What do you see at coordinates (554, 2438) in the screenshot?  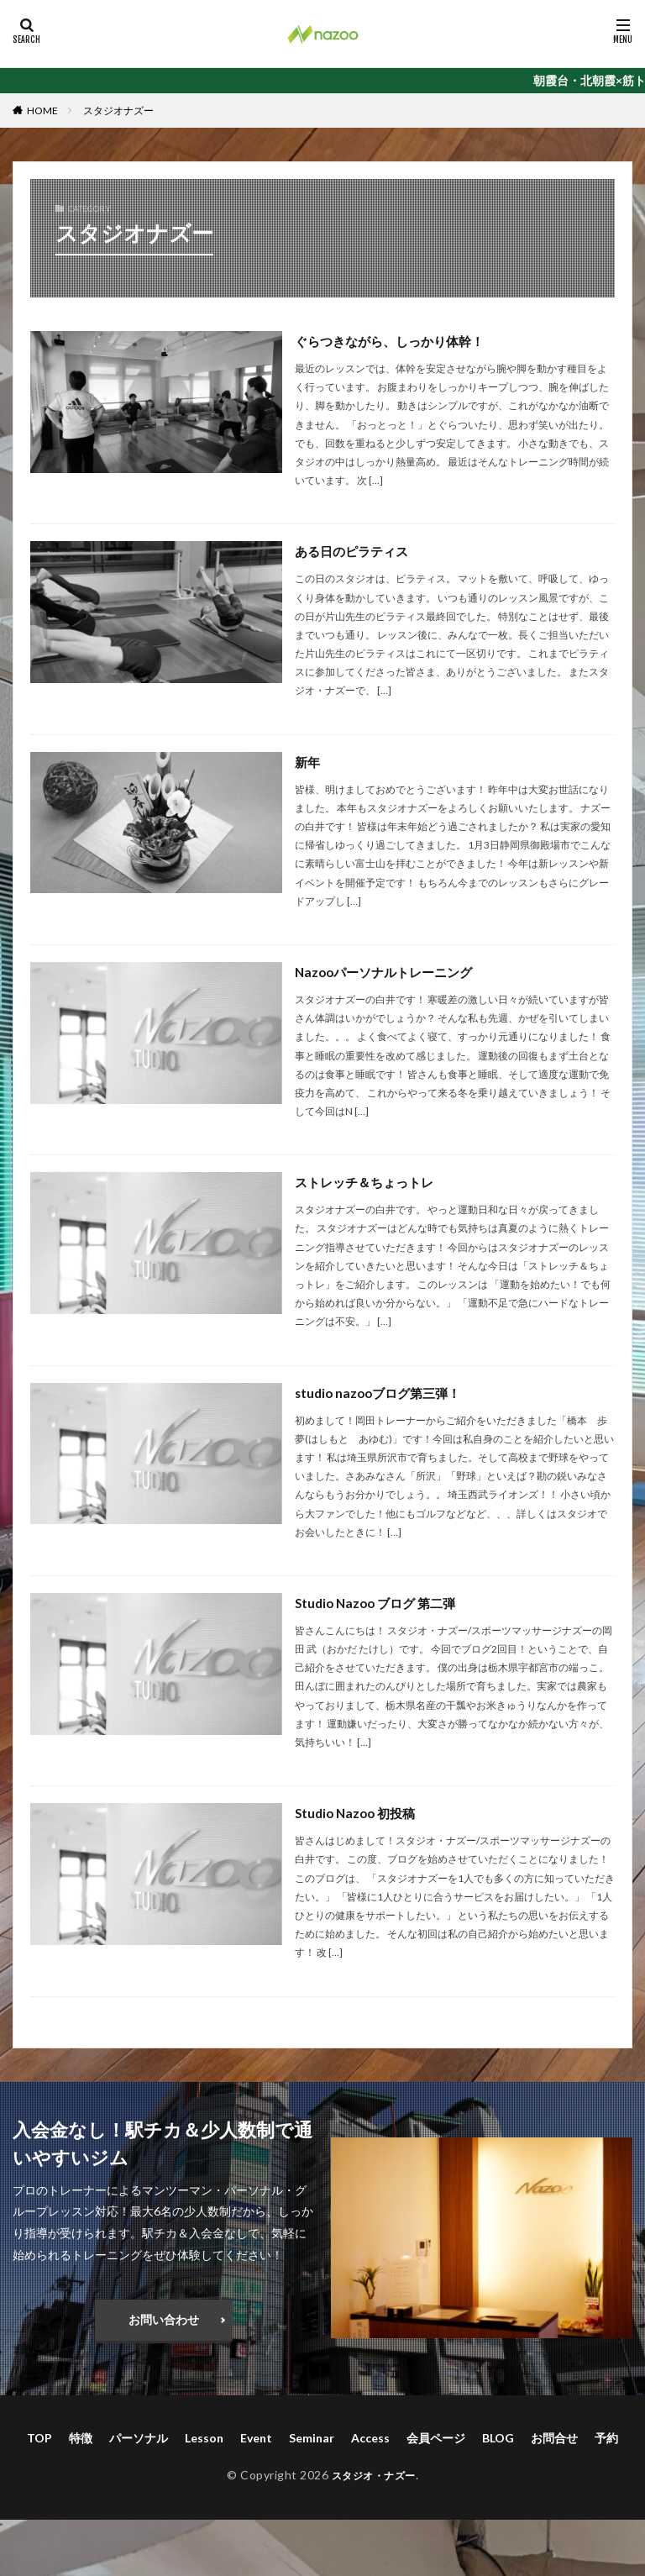 I see `お問合せ` at bounding box center [554, 2438].